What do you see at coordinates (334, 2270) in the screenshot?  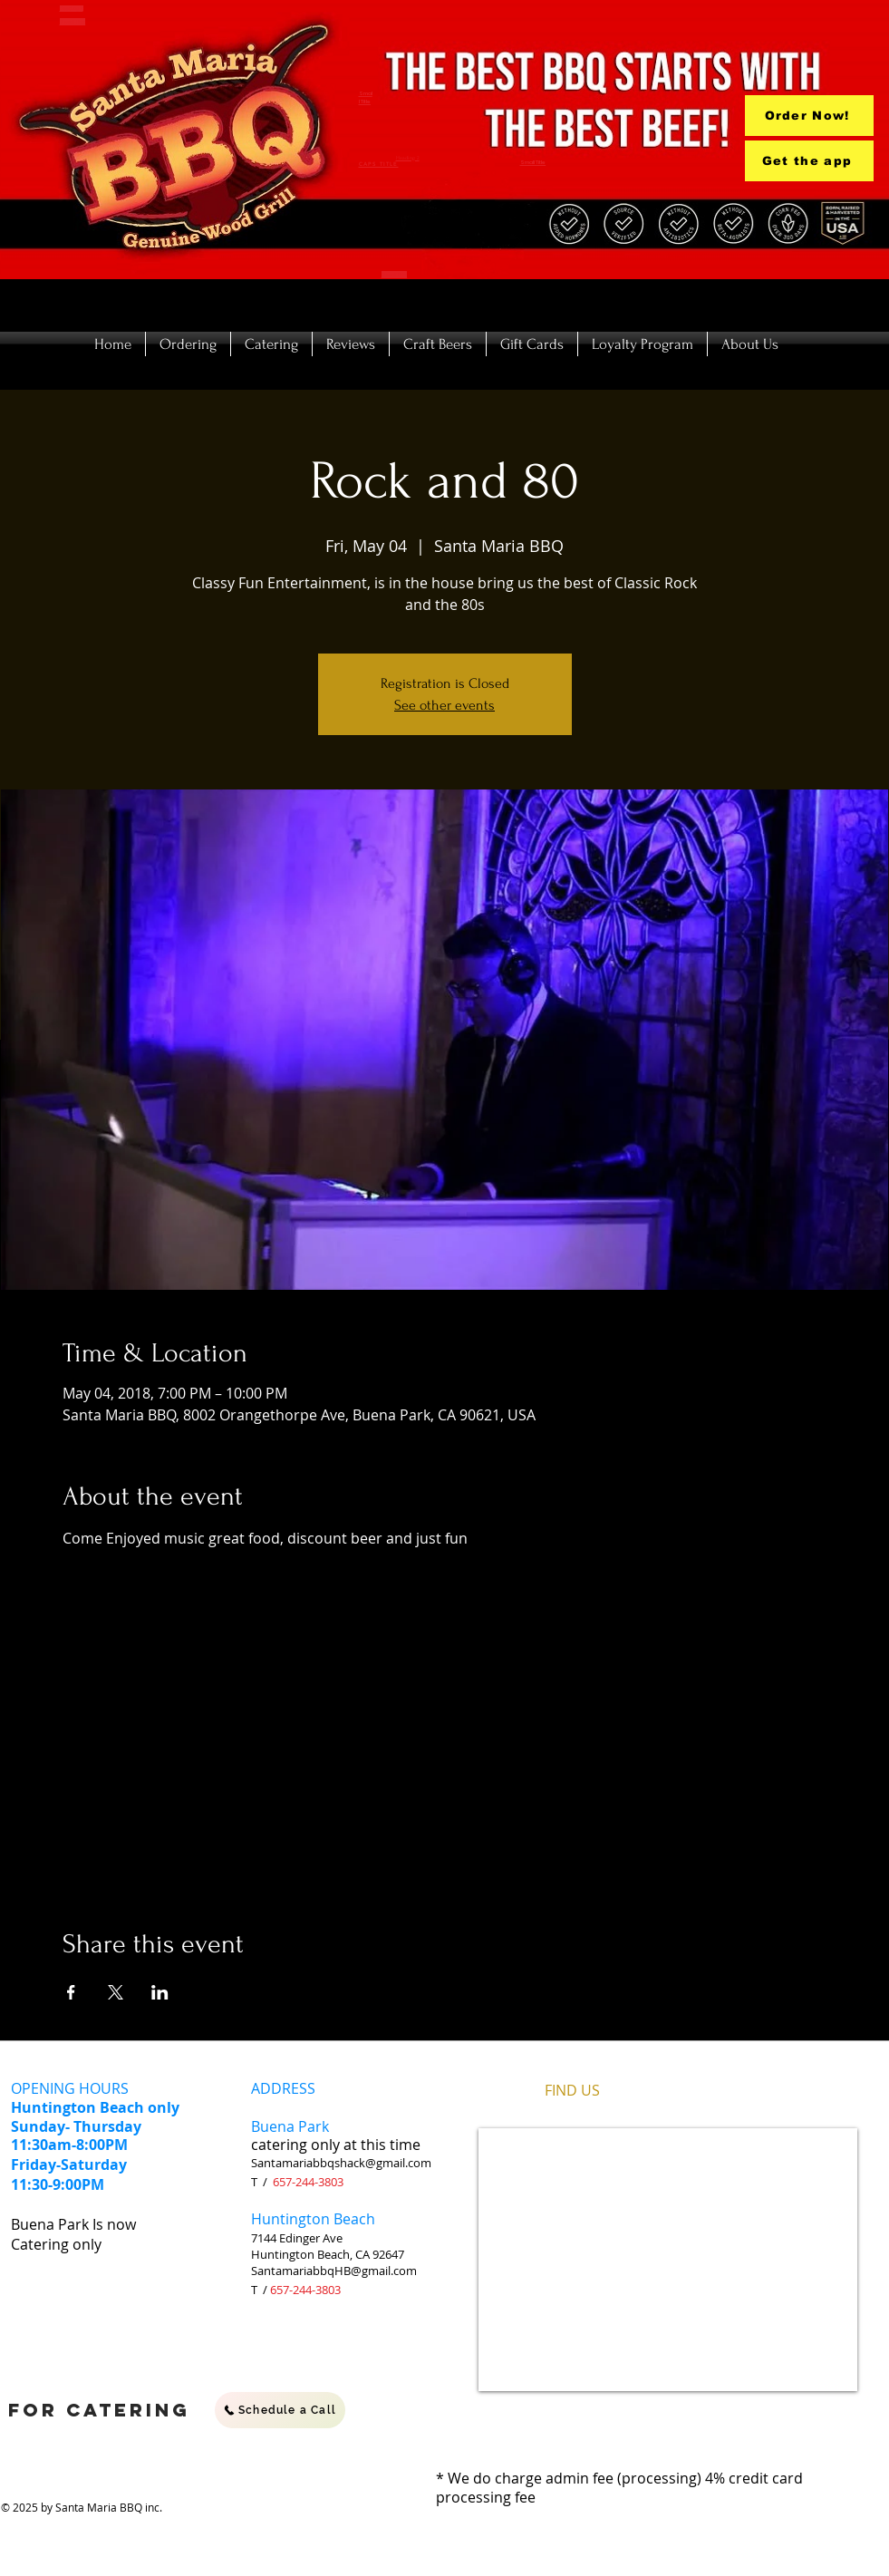 I see `SantamariabbqHB@gmail.com` at bounding box center [334, 2270].